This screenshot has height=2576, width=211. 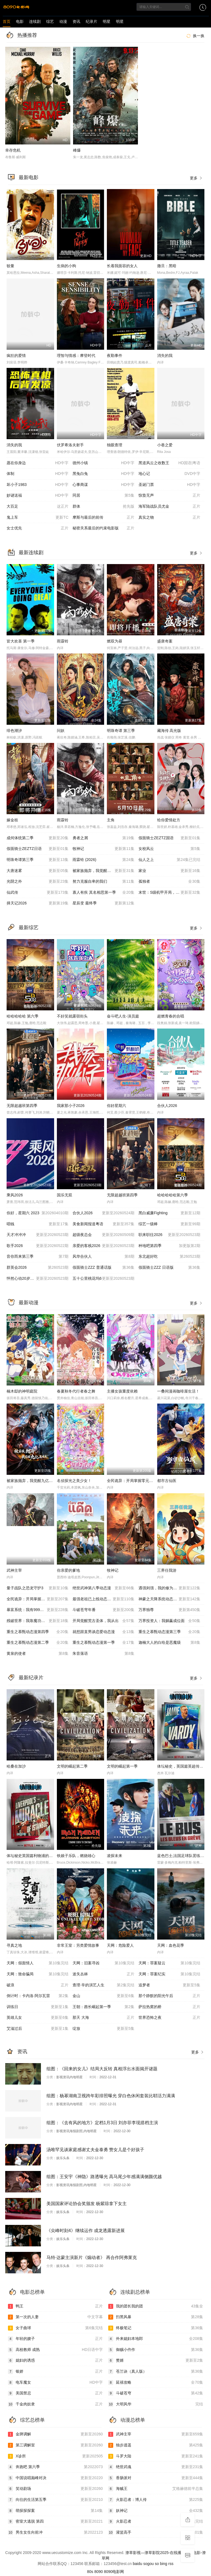 What do you see at coordinates (37, 506) in the screenshot?
I see `大百足` at bounding box center [37, 506].